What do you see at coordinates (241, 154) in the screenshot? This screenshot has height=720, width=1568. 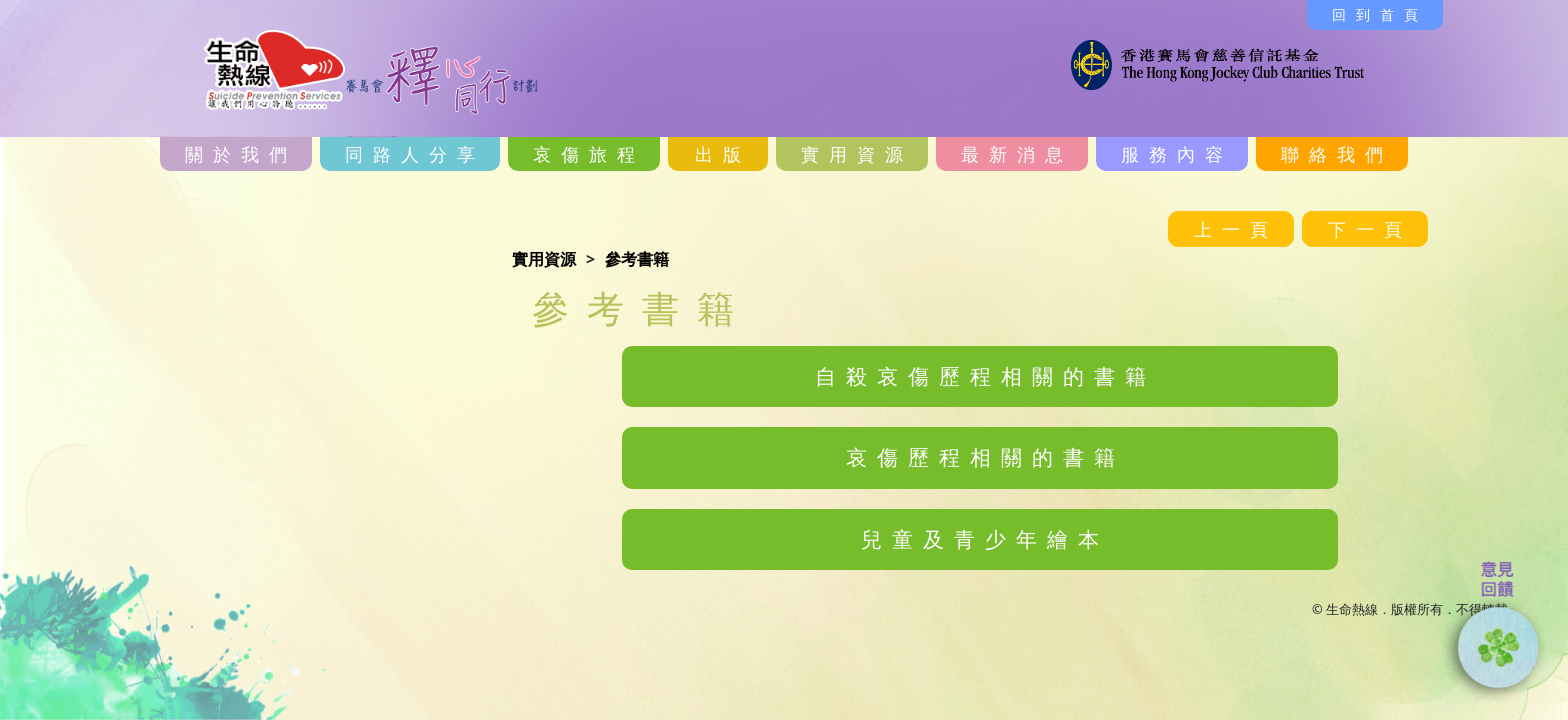 I see `關於我們` at bounding box center [241, 154].